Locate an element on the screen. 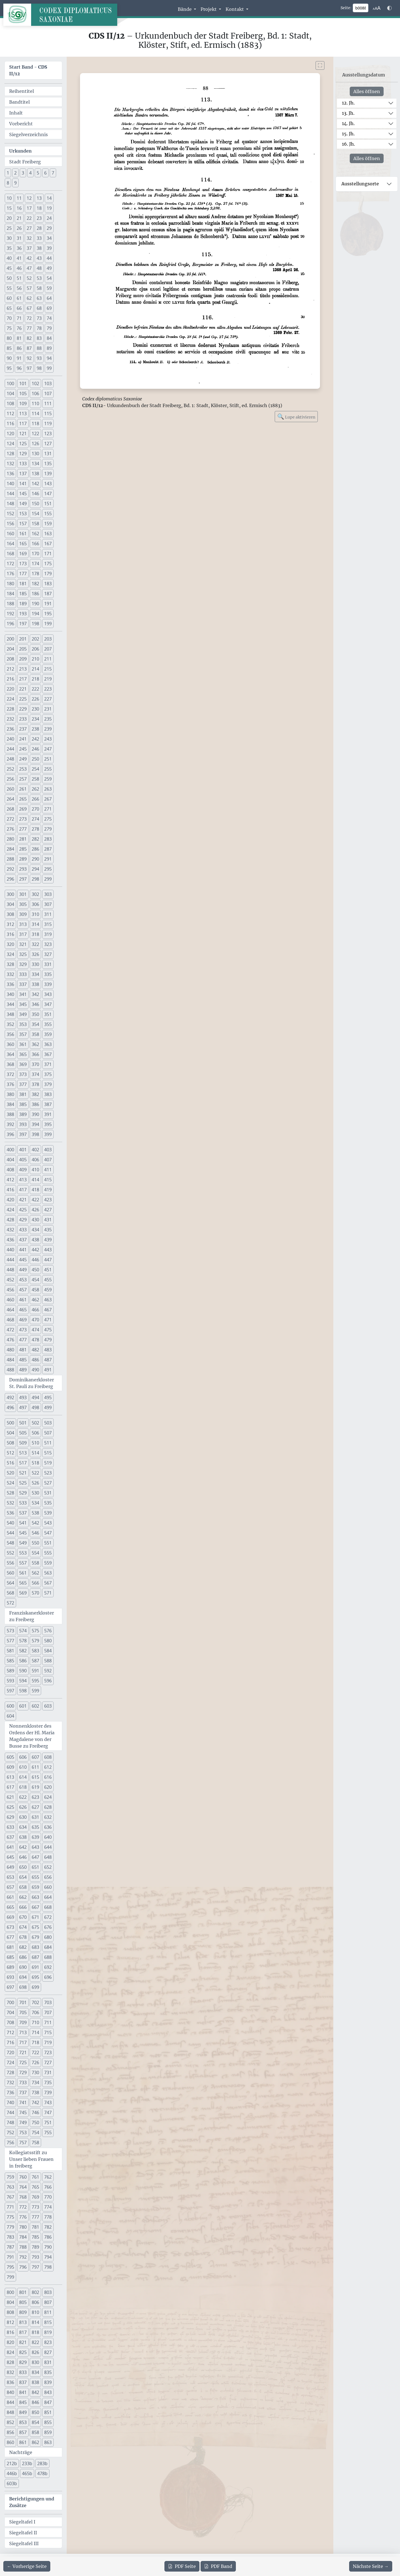 The height and width of the screenshot is (2576, 400). 557 [button] is located at coordinates (23, 1563).